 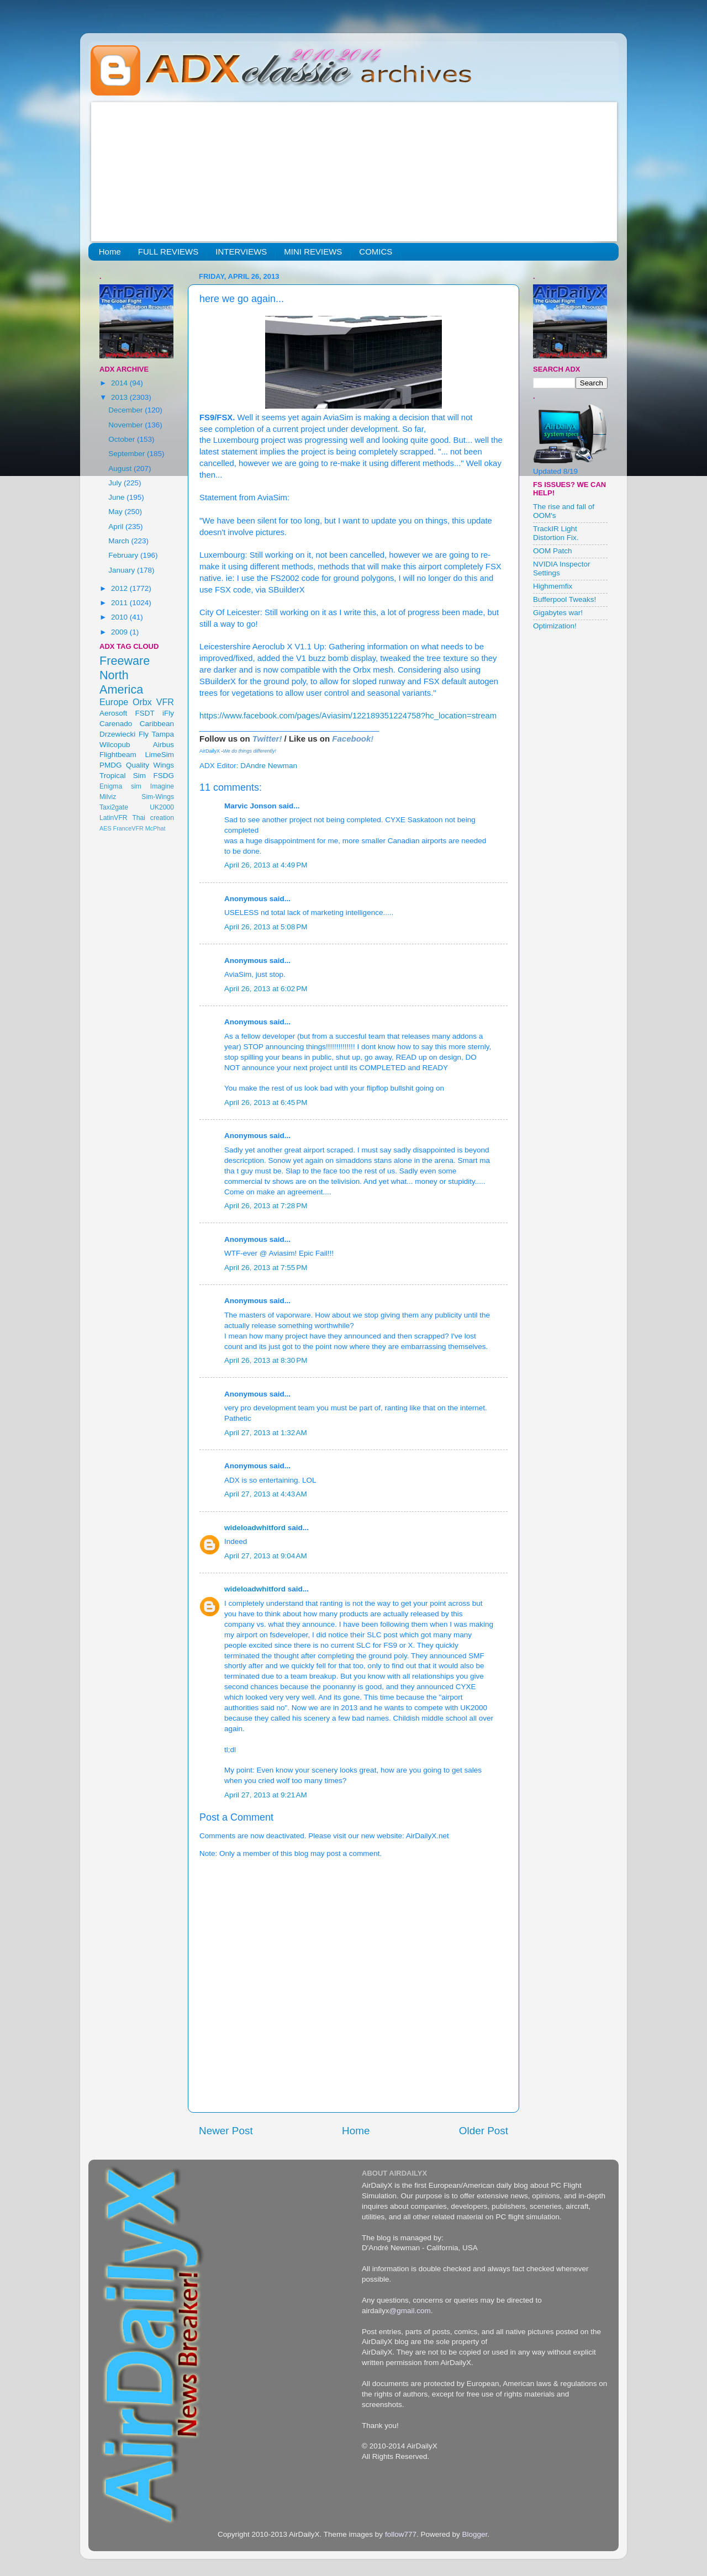 What do you see at coordinates (155, 828) in the screenshot?
I see `McPhat` at bounding box center [155, 828].